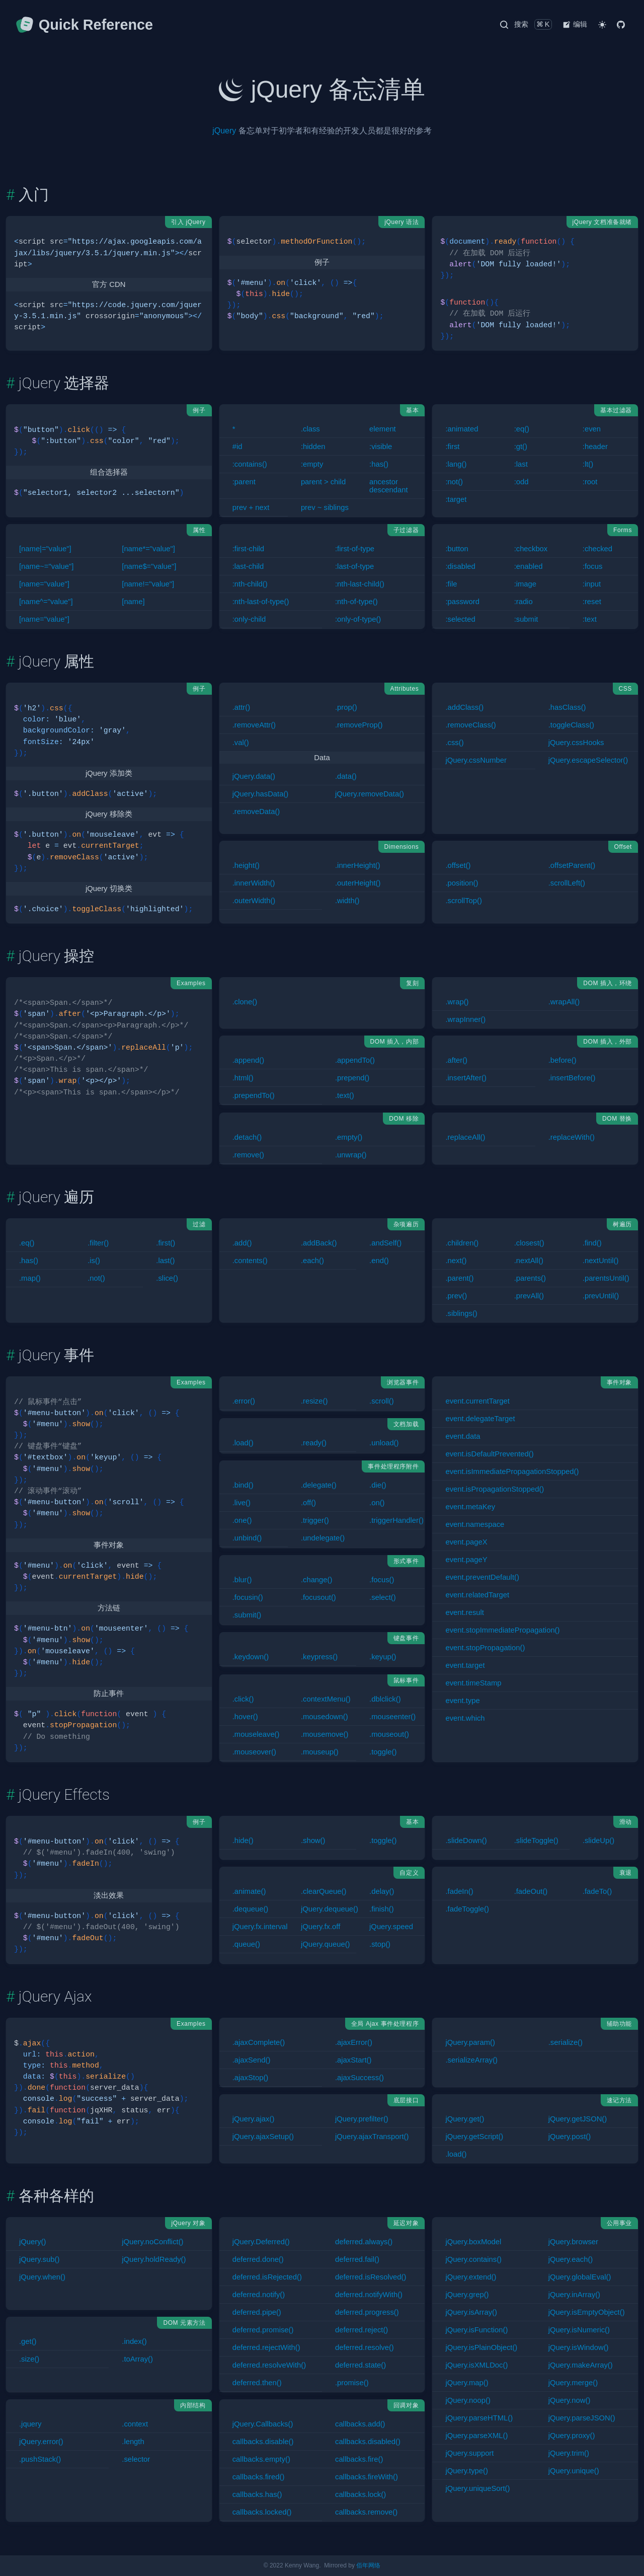  Describe the element at coordinates (592, 429) in the screenshot. I see `:even` at that location.